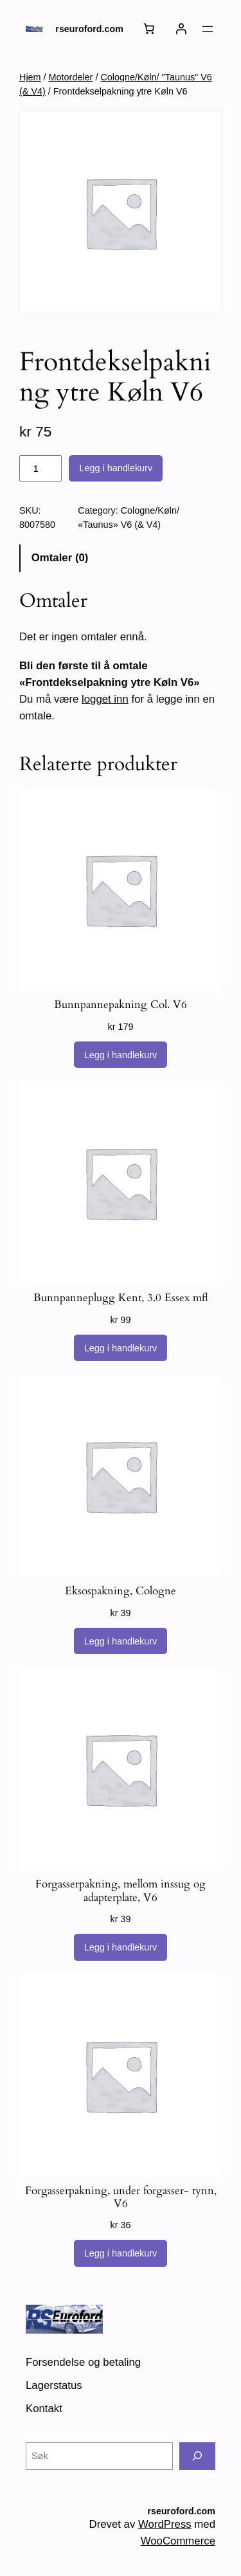  I want to click on [Legg i handlekurv: «Forgasserpakning, under forgasser- tynn, V6»], so click(121, 2253).